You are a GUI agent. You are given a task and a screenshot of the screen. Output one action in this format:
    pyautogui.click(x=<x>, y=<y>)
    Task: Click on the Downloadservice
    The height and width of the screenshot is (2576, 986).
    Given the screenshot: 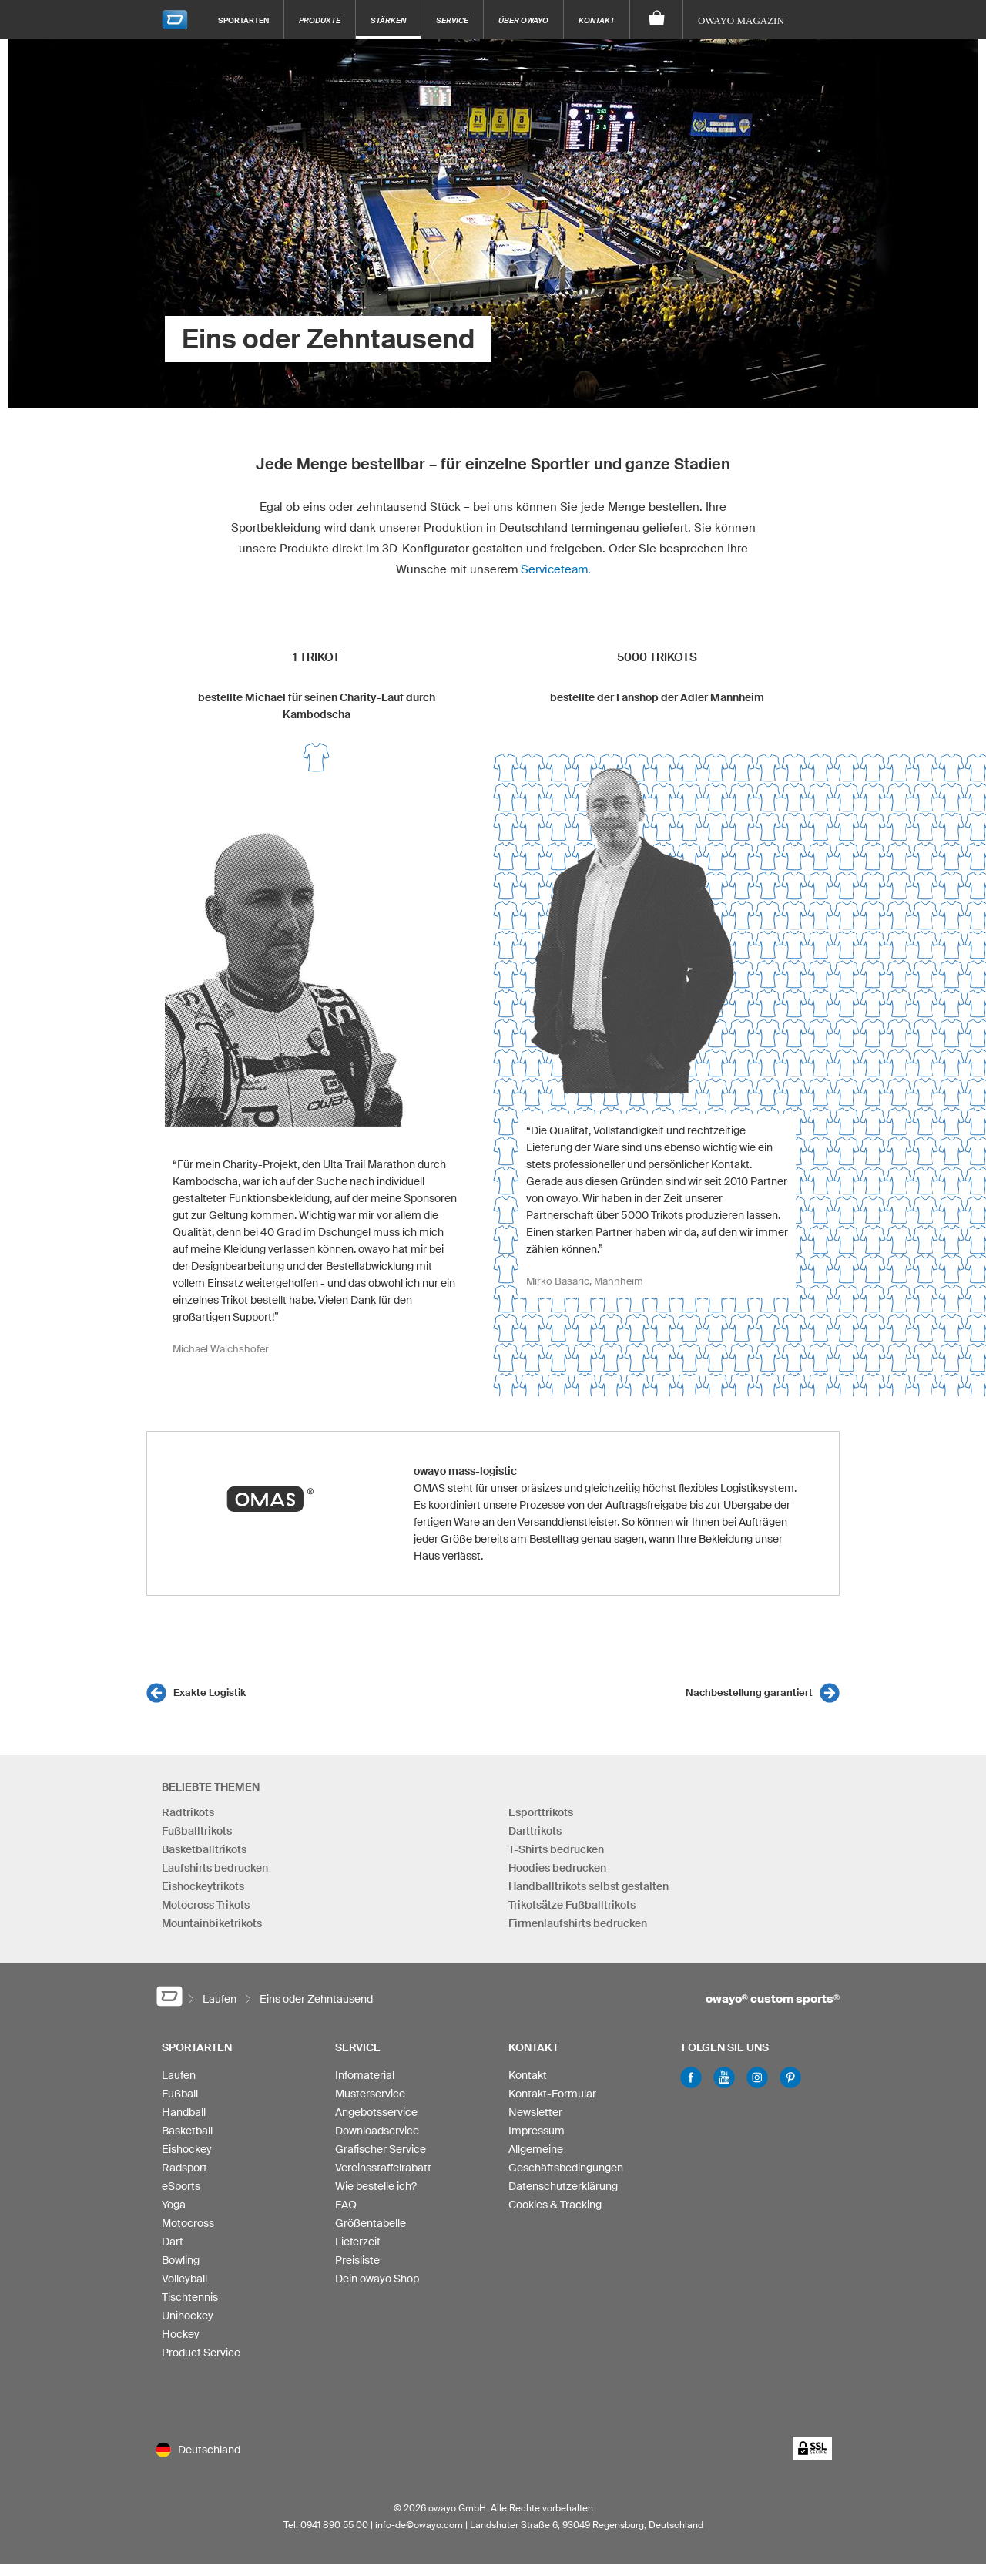 What is the action you would take?
    pyautogui.click(x=377, y=2130)
    